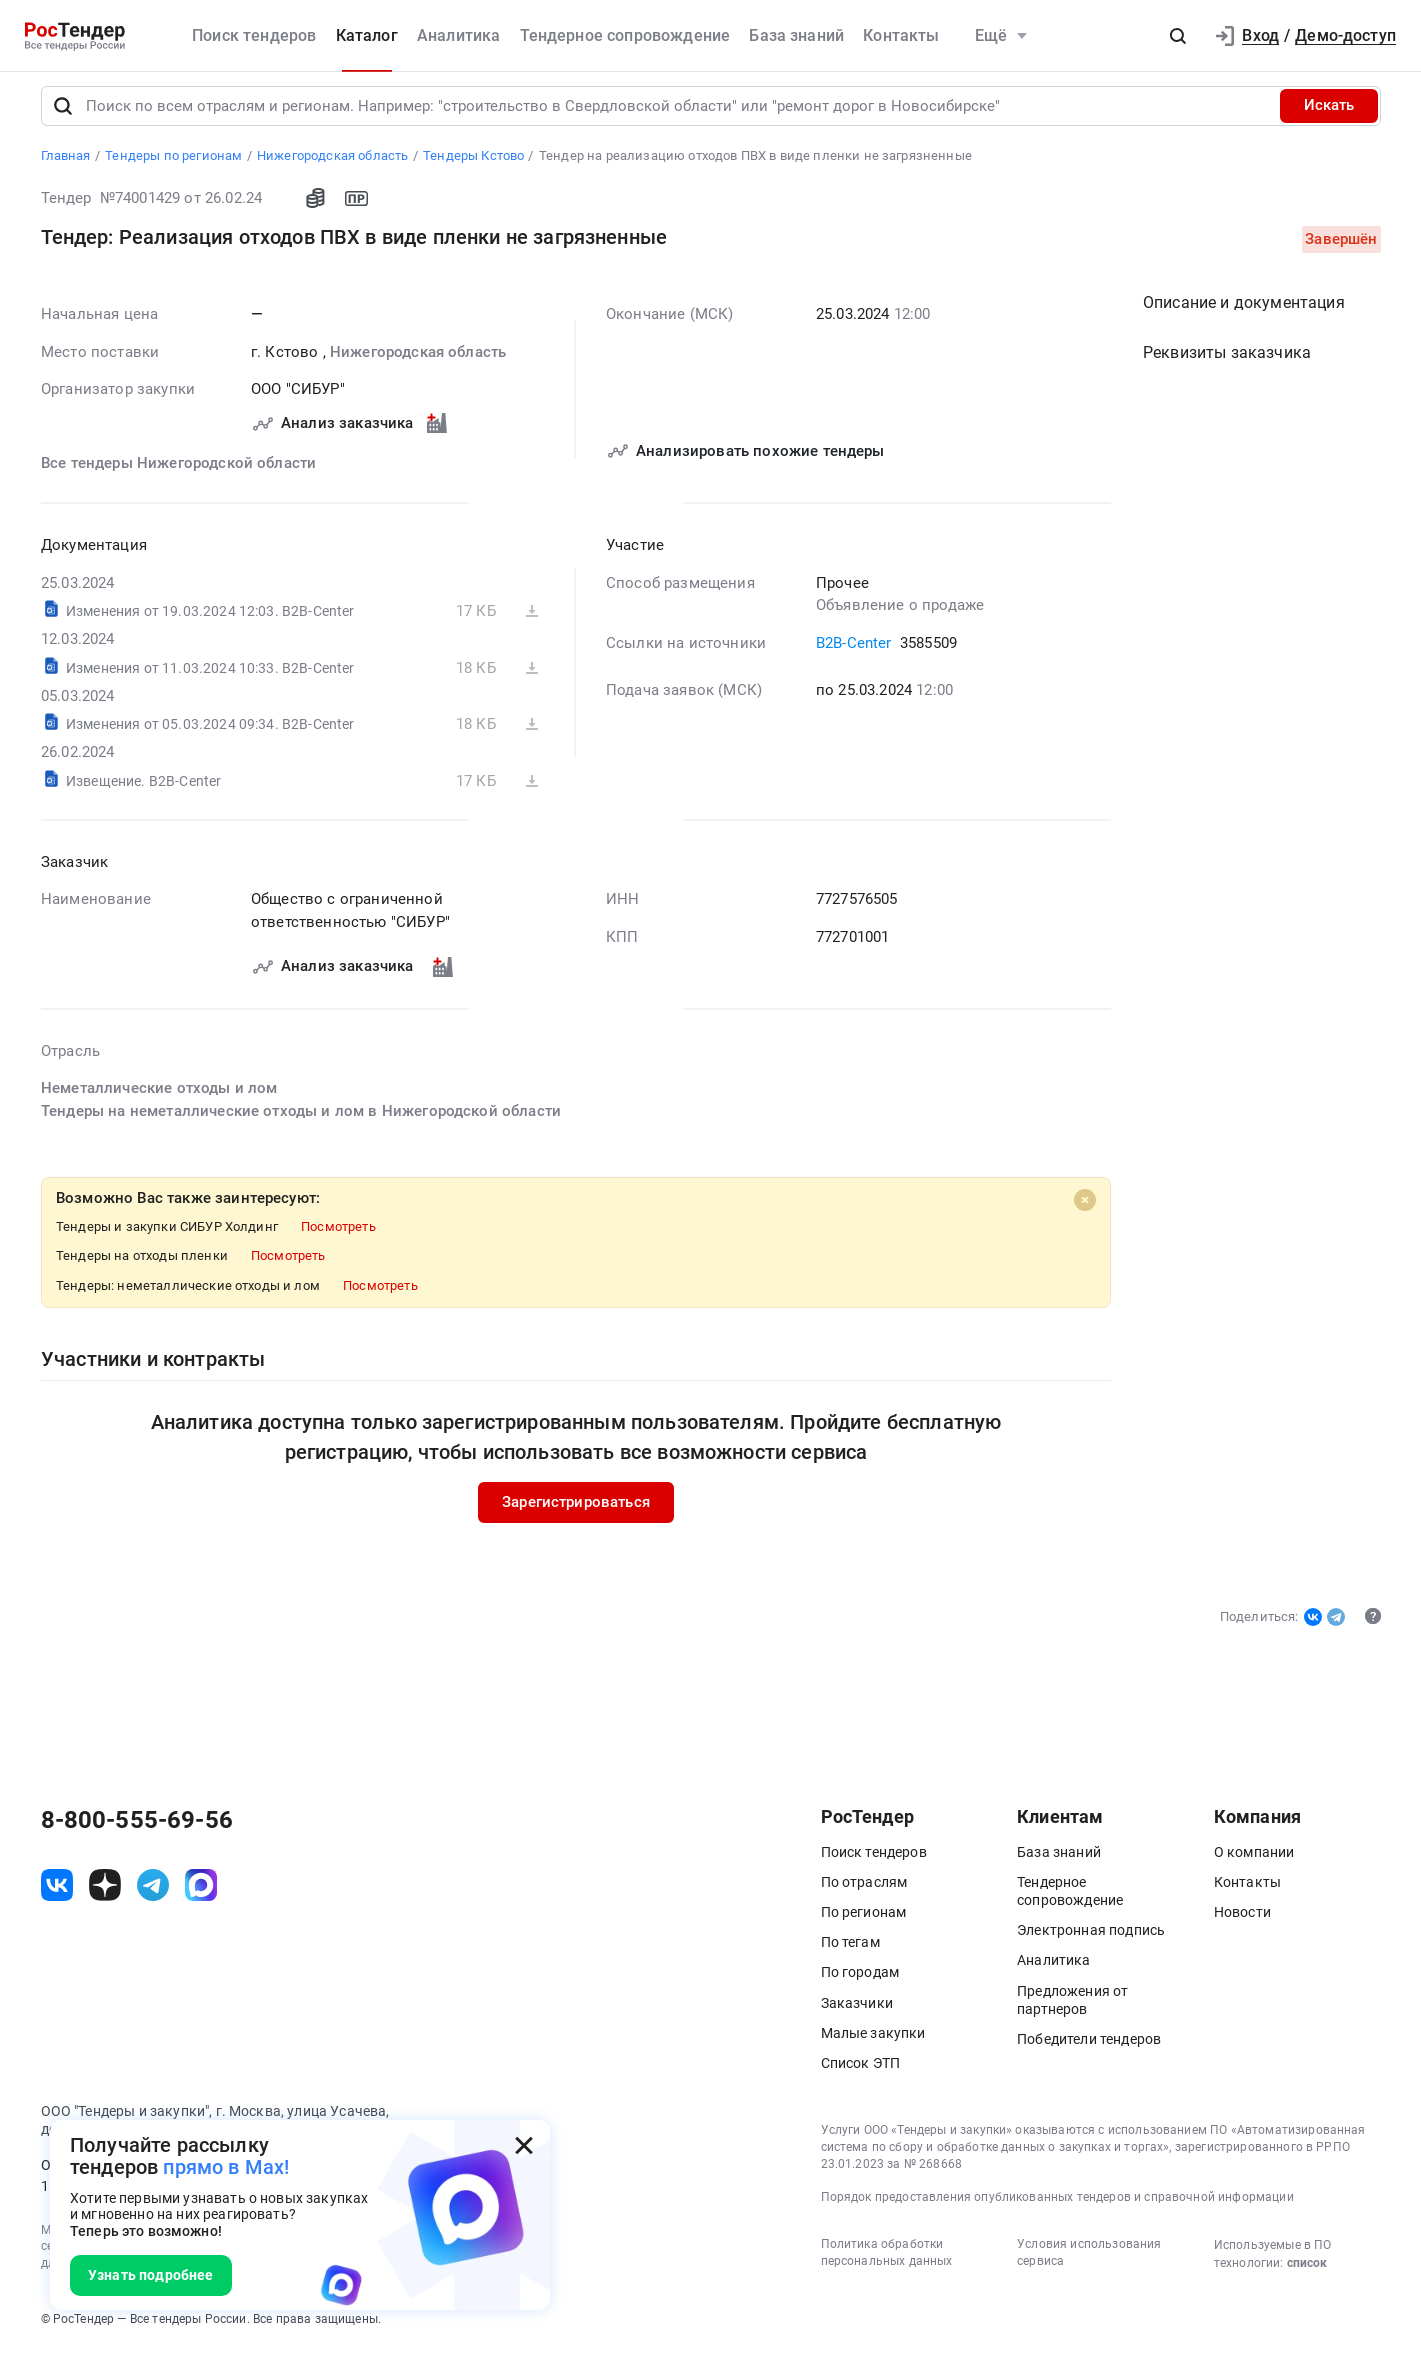 This screenshot has width=1421, height=2360. I want to click on [Close], so click(1085, 1208).